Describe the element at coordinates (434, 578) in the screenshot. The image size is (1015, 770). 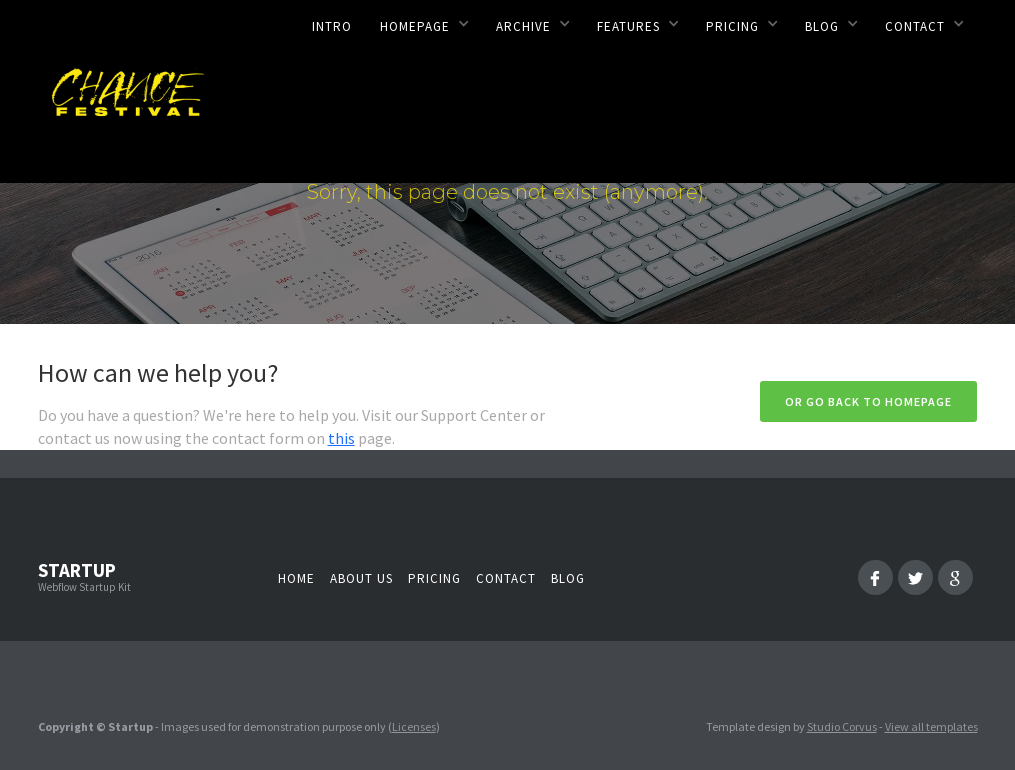
I see `Pricing` at that location.